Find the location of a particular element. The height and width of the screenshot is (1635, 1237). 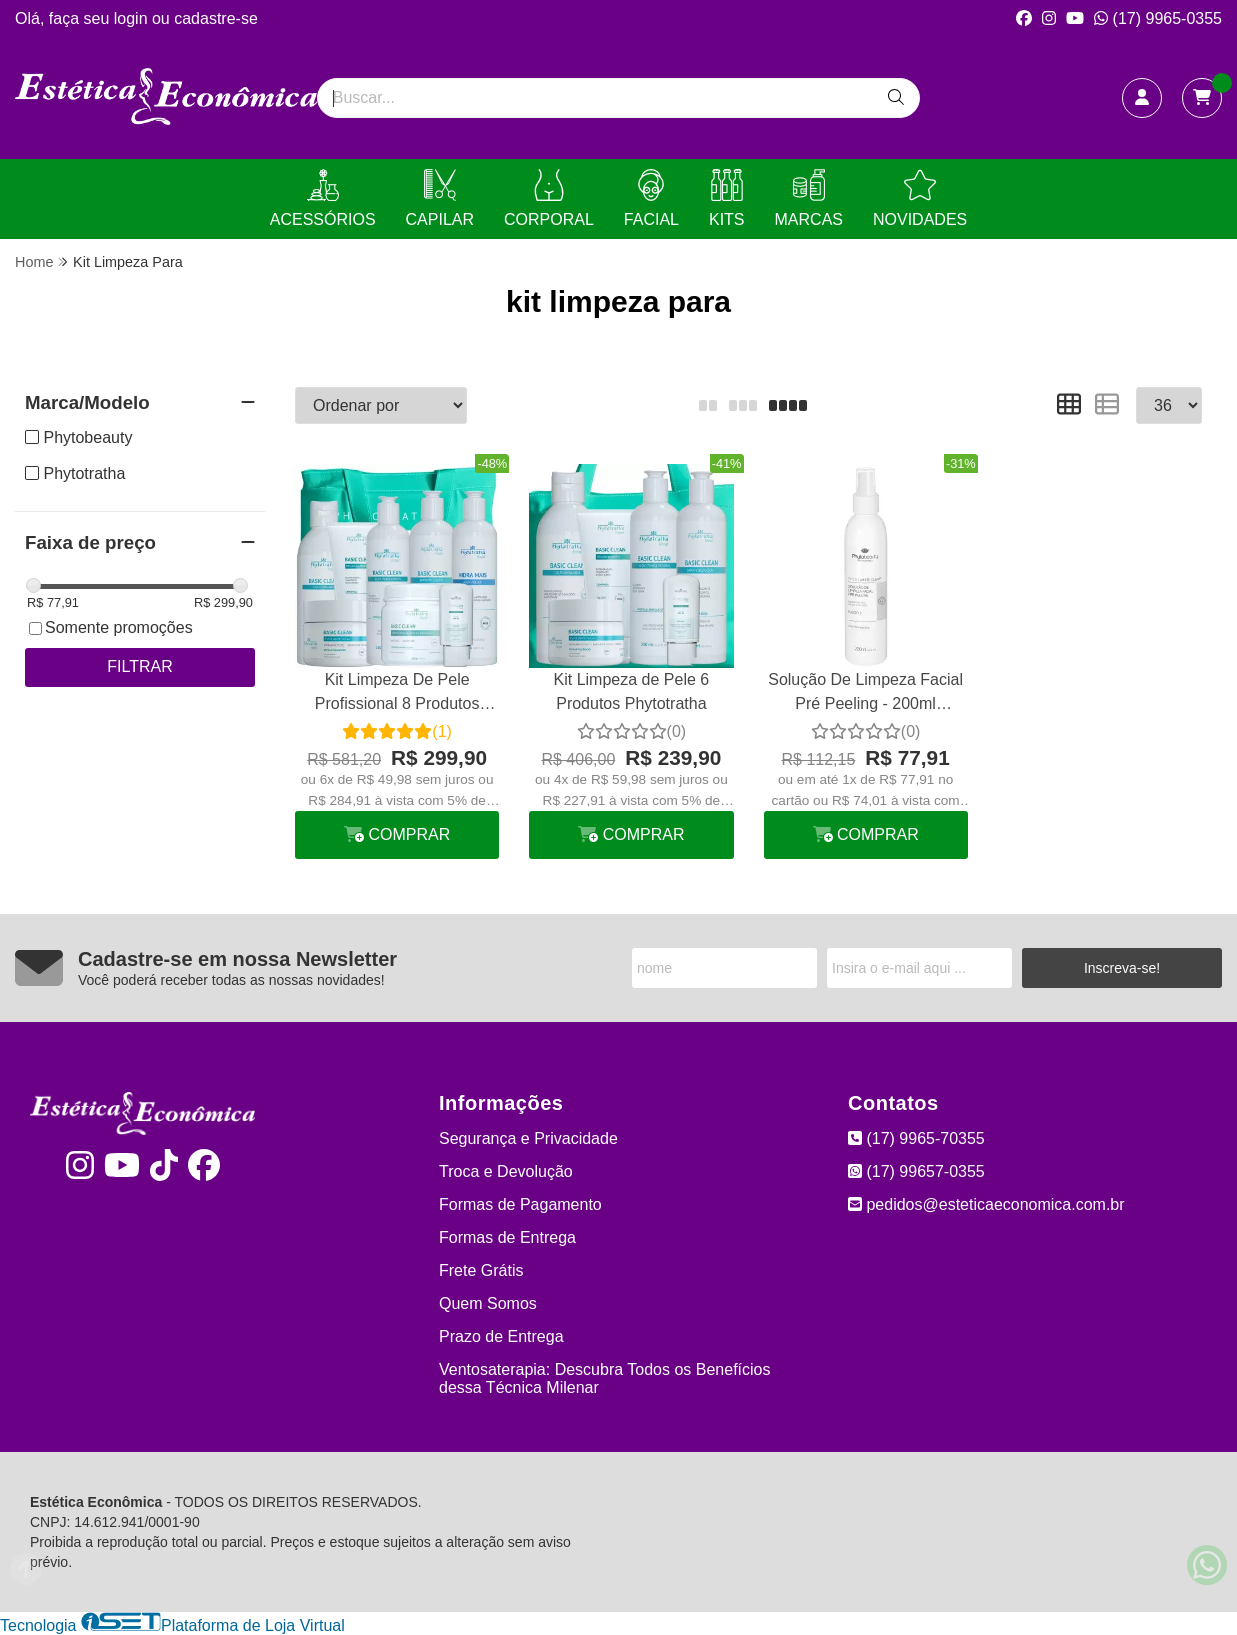

Kit Limpeza De Pele Profissional 8 Produtos Phytotratha is located at coordinates (397, 694).